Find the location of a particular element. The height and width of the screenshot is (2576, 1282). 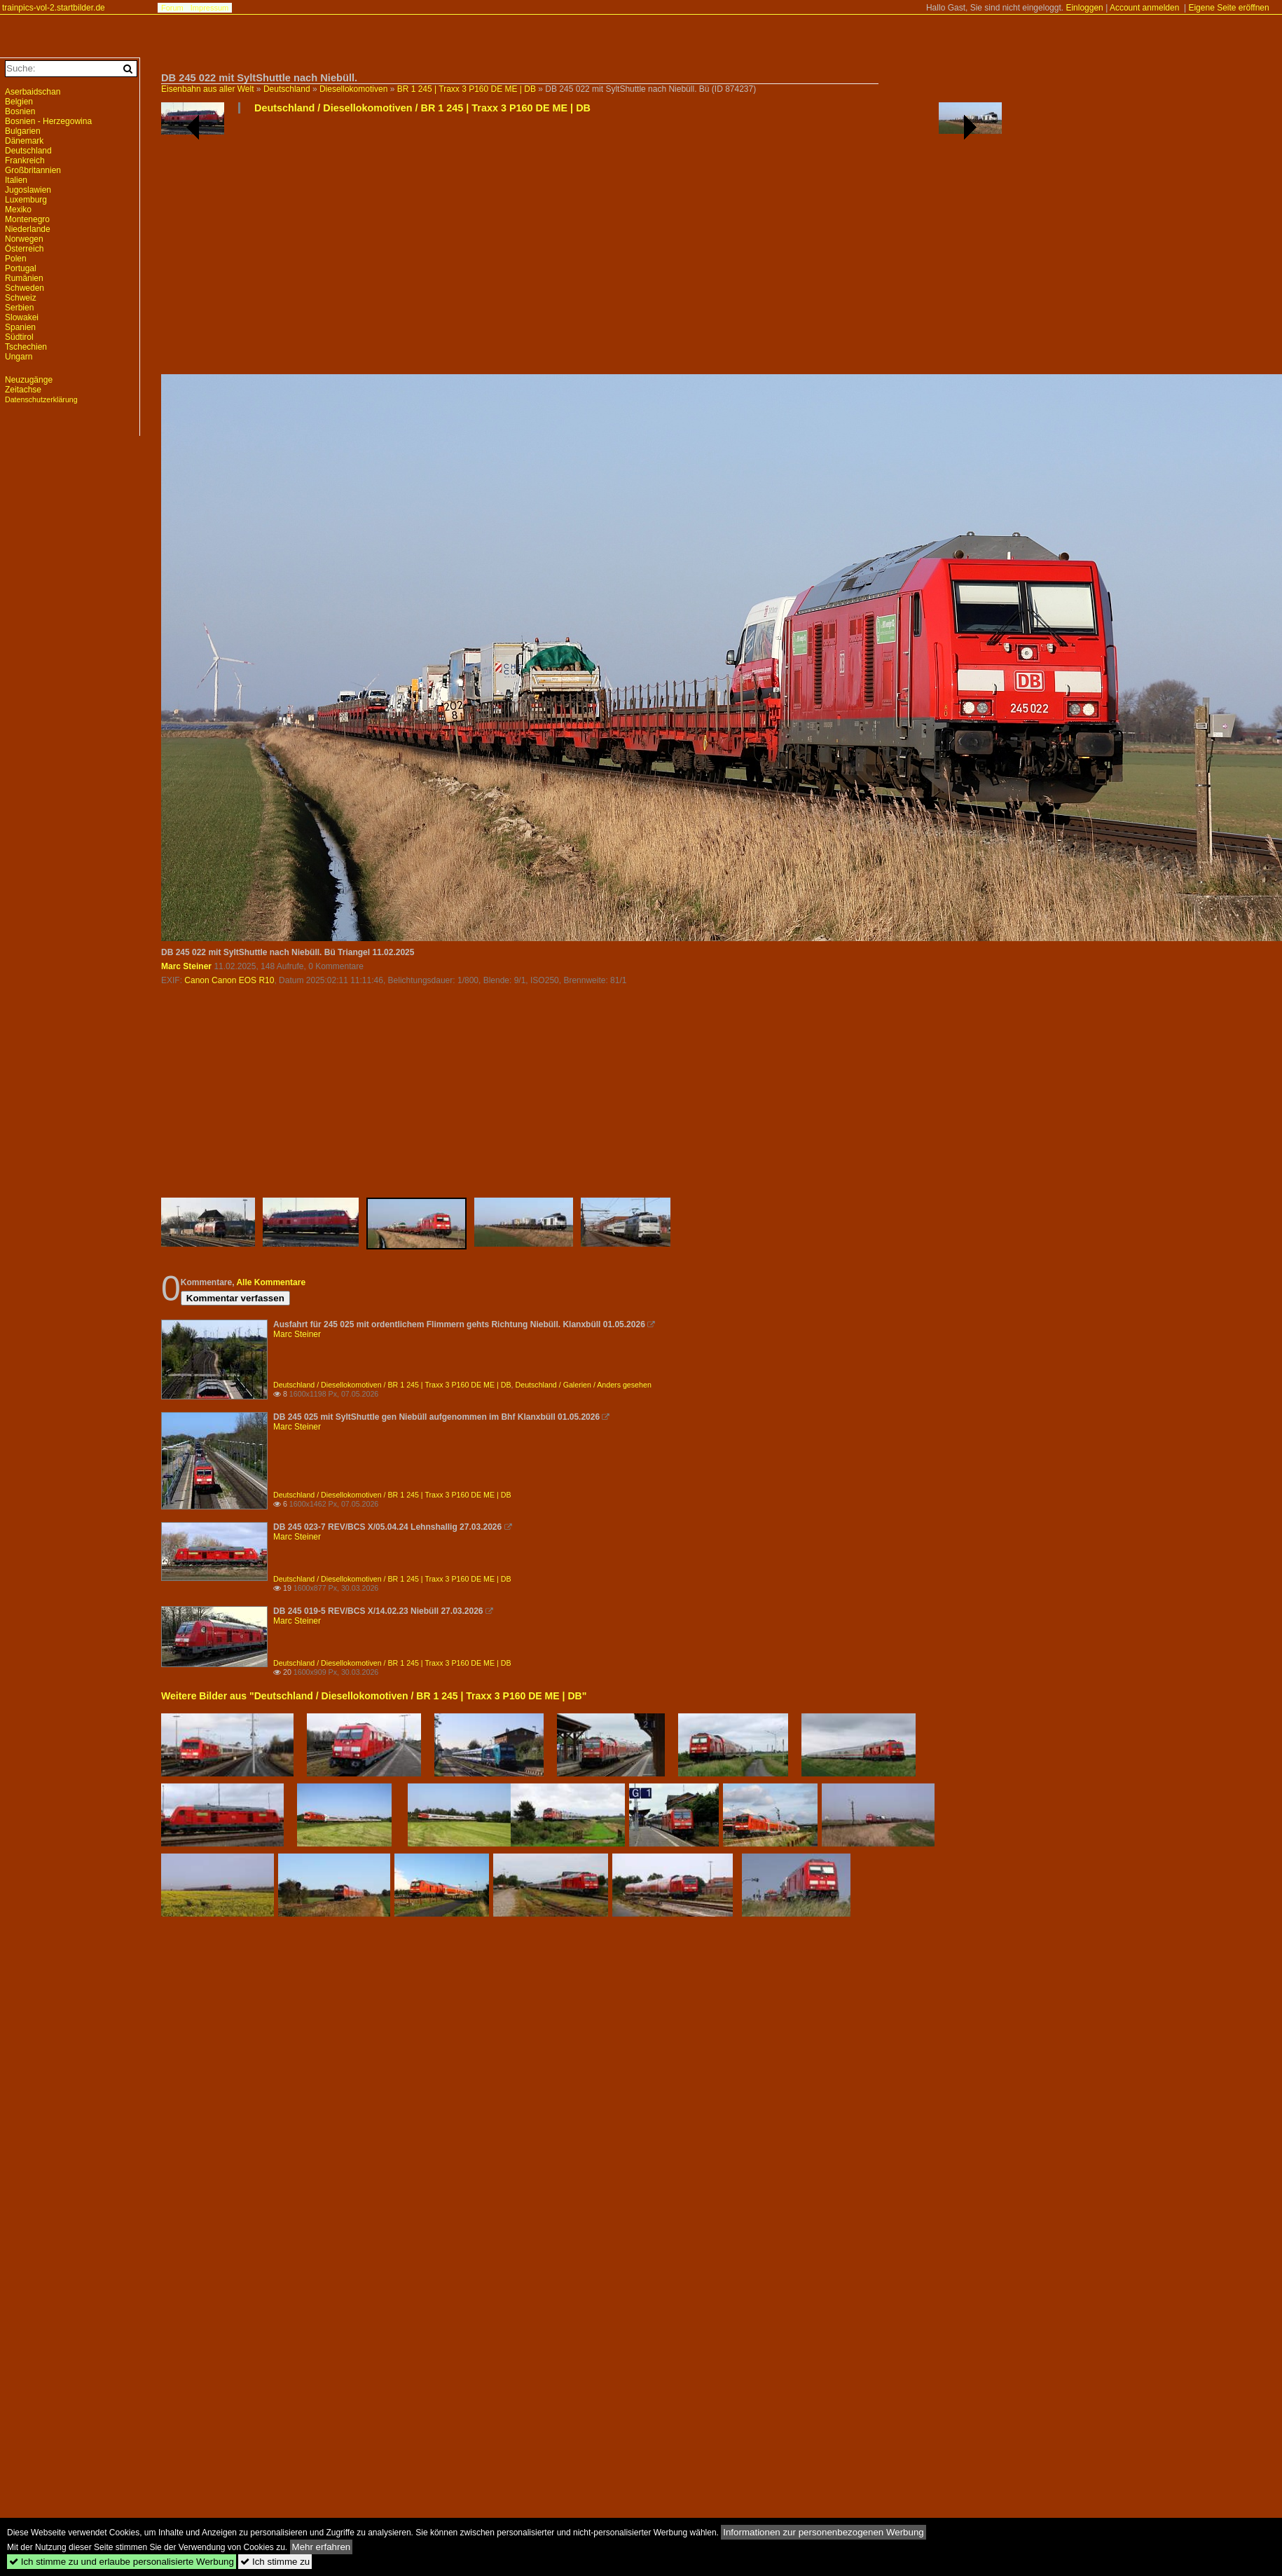

Neuzugänge is located at coordinates (29, 380).